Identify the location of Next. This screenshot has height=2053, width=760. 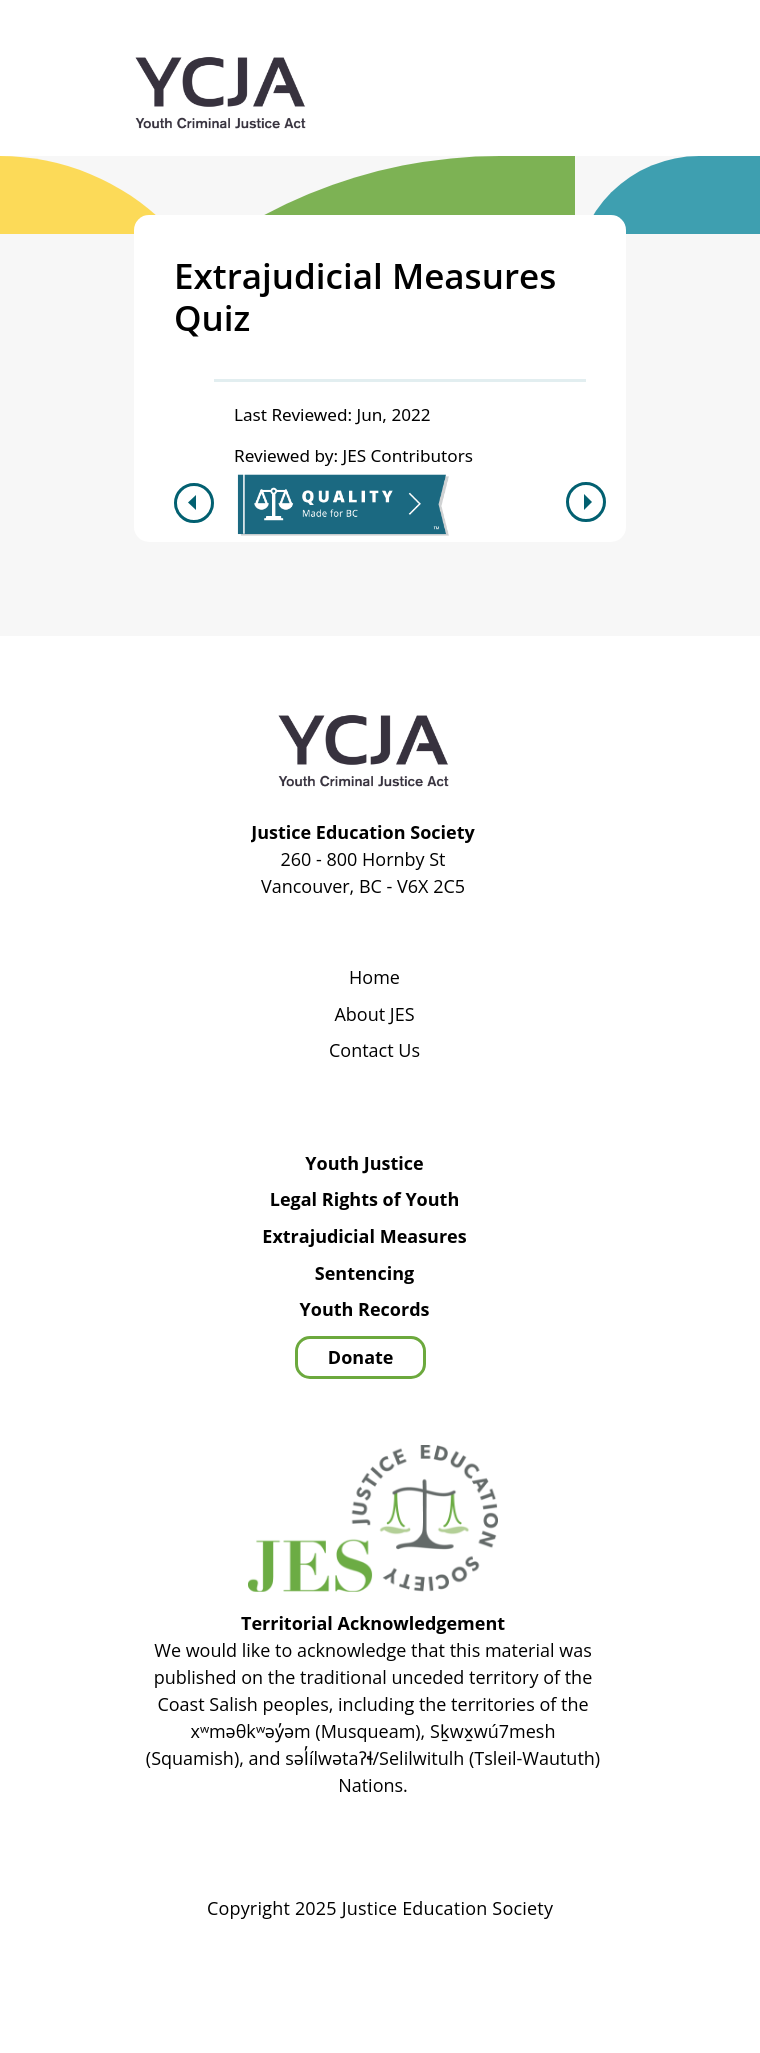
(588, 502).